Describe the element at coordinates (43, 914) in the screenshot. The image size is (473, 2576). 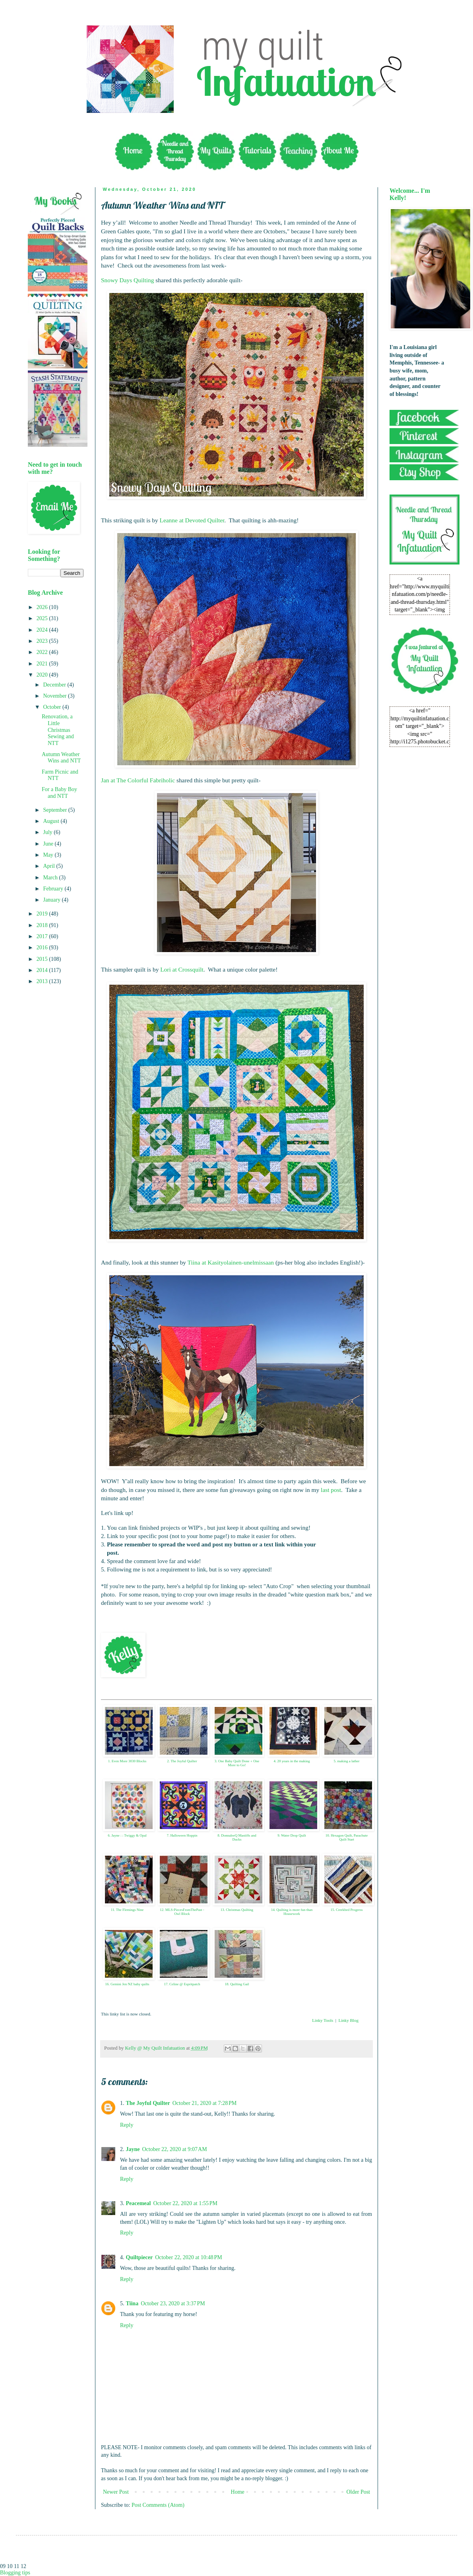
I see `2019` at that location.